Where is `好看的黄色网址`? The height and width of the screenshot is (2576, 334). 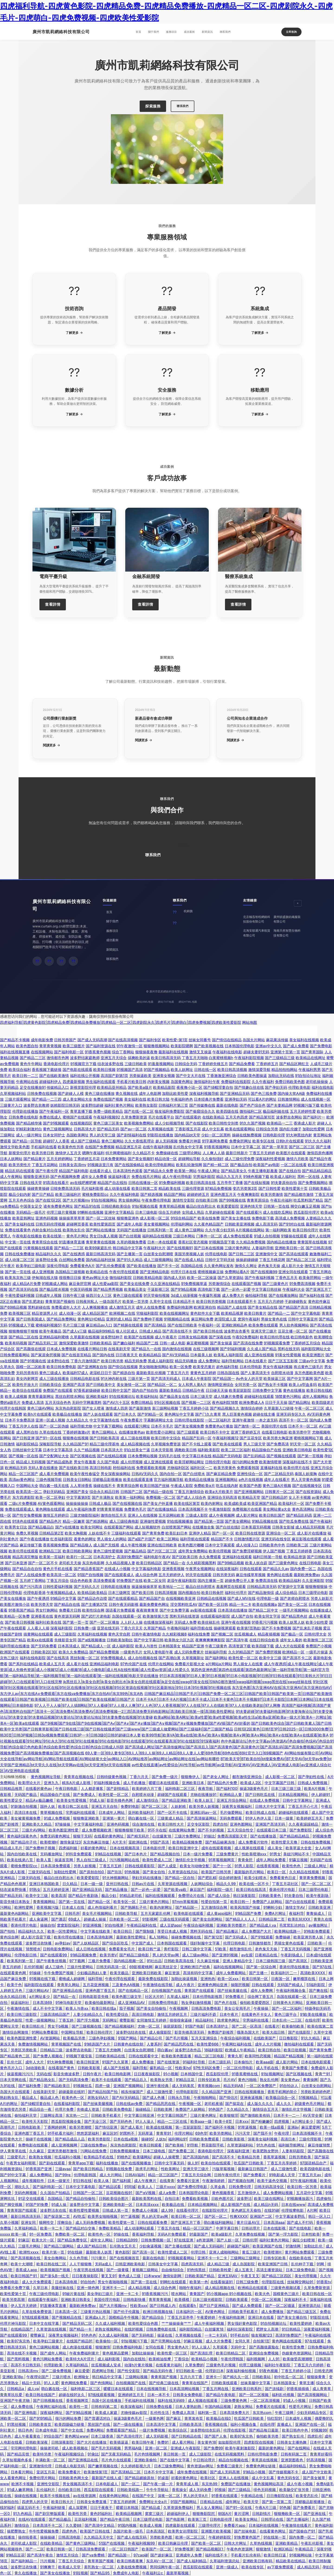
好看的黄色网址 is located at coordinates (94, 1848).